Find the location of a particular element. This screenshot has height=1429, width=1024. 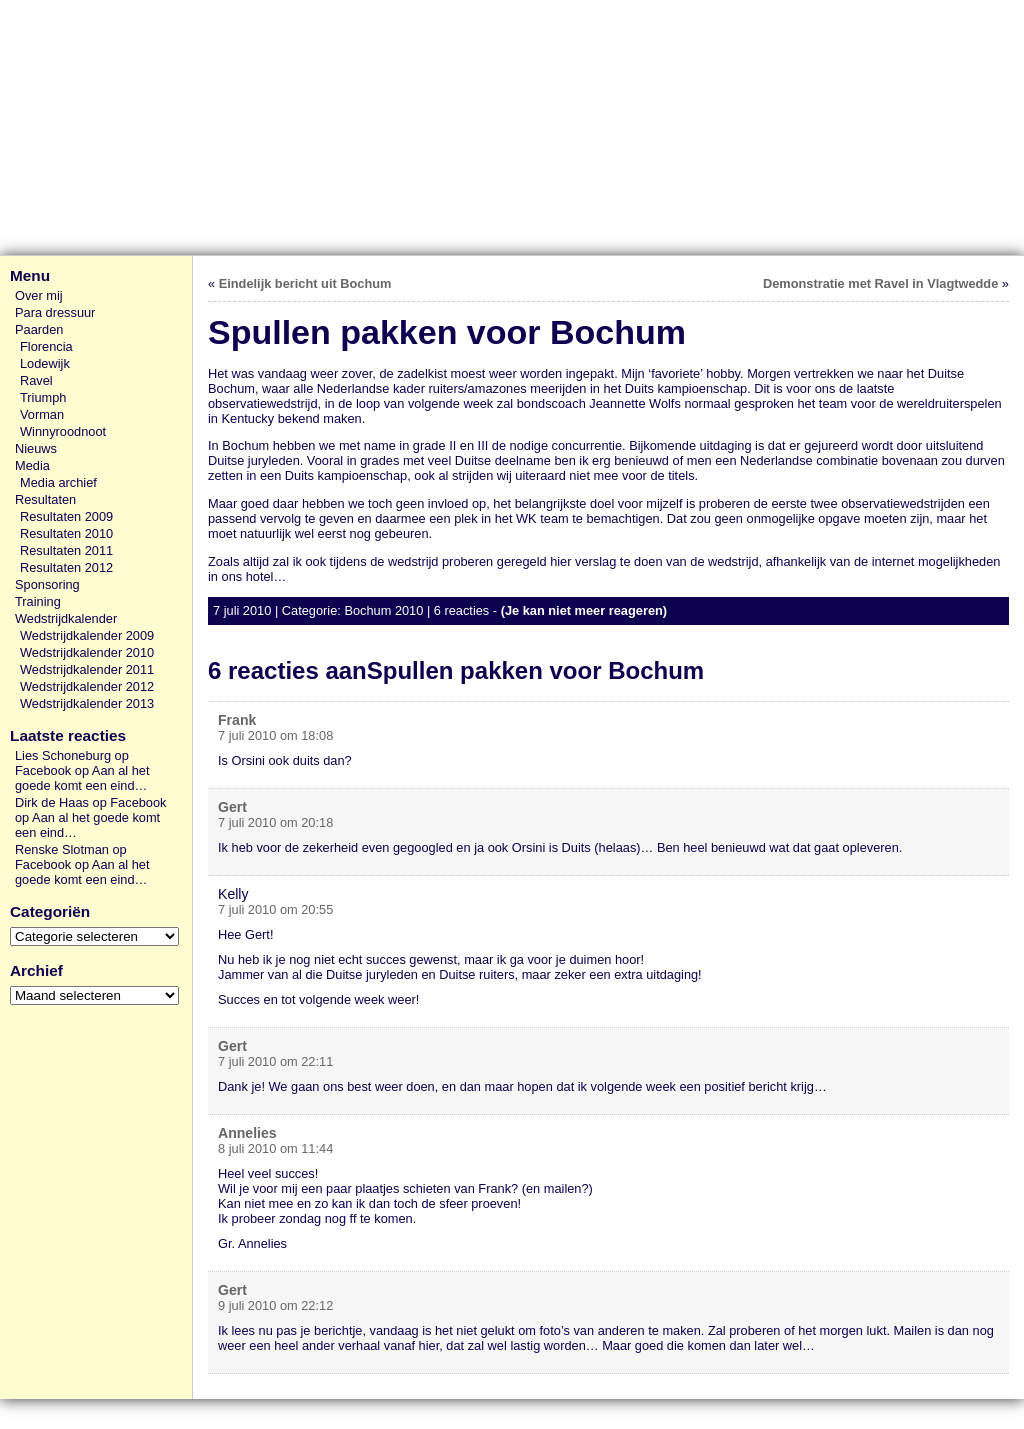

Wedstrijdkalender 2009 is located at coordinates (87, 635).